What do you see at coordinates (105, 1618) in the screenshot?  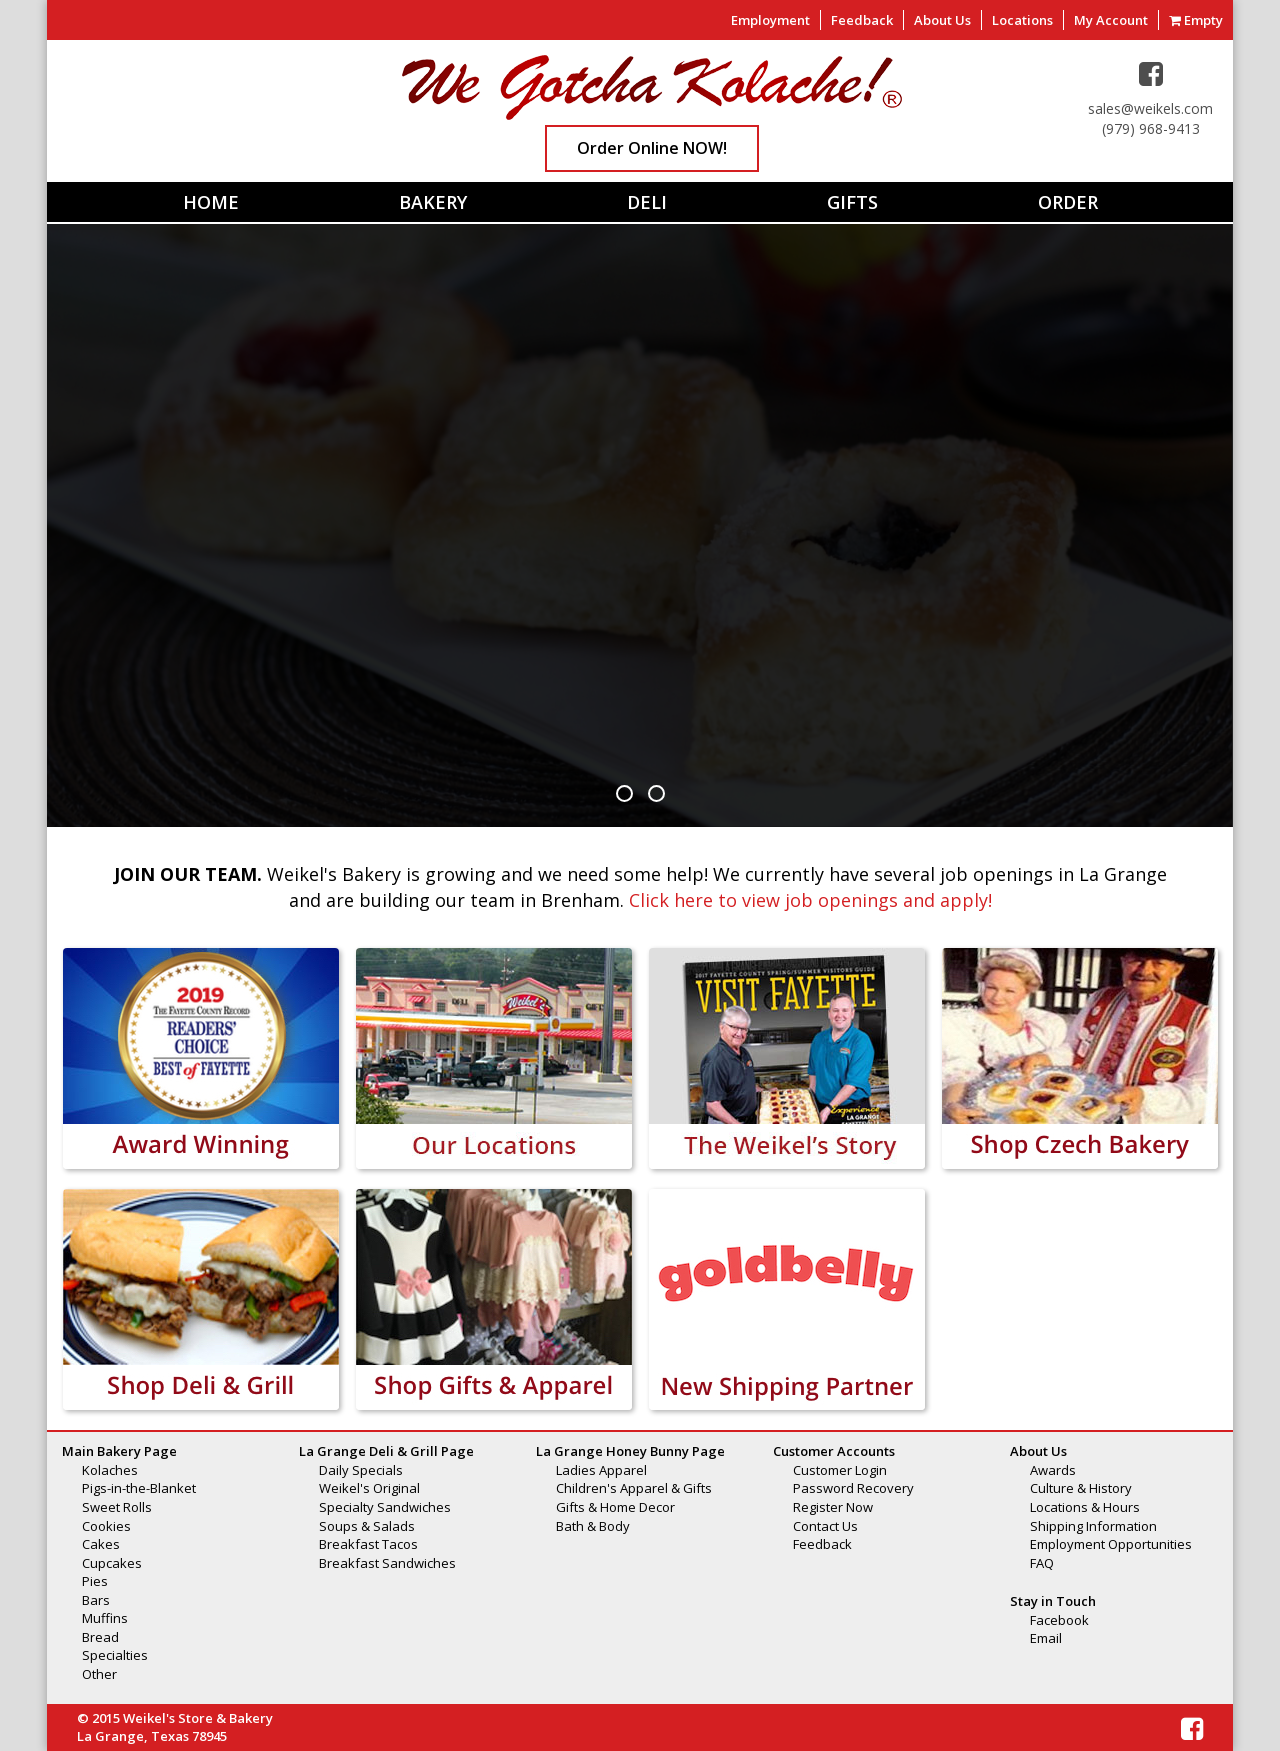 I see `Muffins` at bounding box center [105, 1618].